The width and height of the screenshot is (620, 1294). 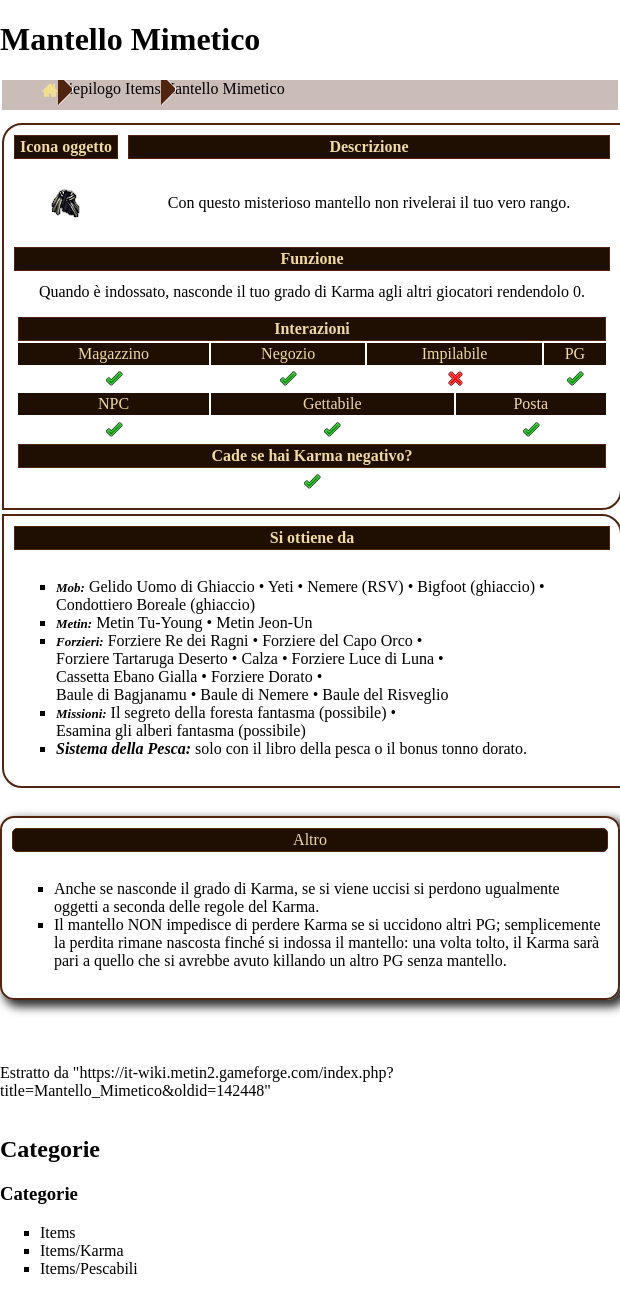 I want to click on Forziere del Capo Orco, so click(x=337, y=640).